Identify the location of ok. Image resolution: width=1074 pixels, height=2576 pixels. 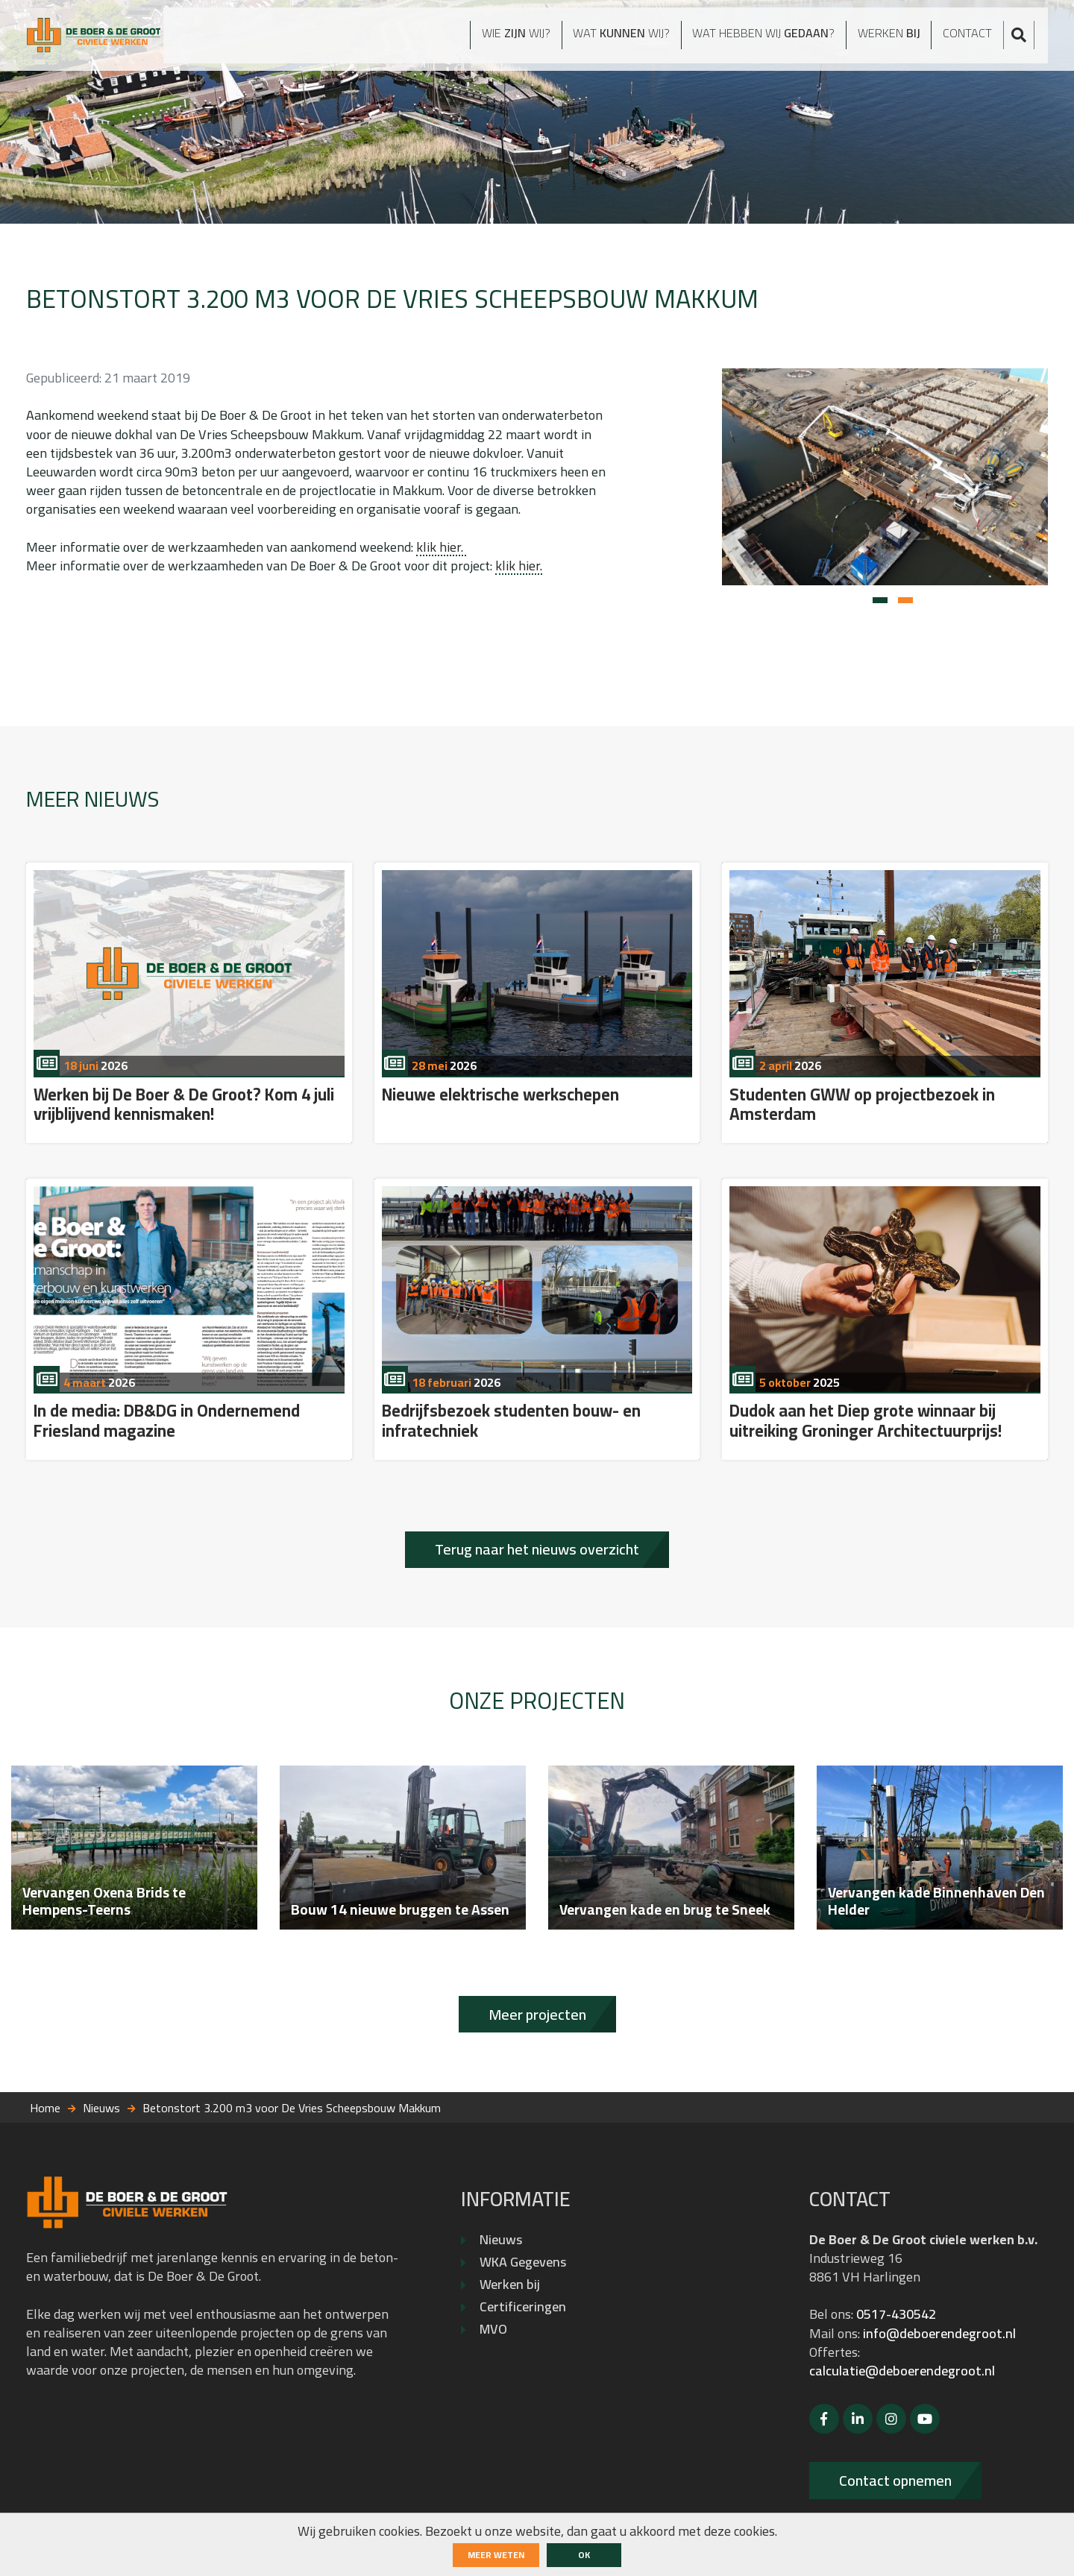
(584, 2554).